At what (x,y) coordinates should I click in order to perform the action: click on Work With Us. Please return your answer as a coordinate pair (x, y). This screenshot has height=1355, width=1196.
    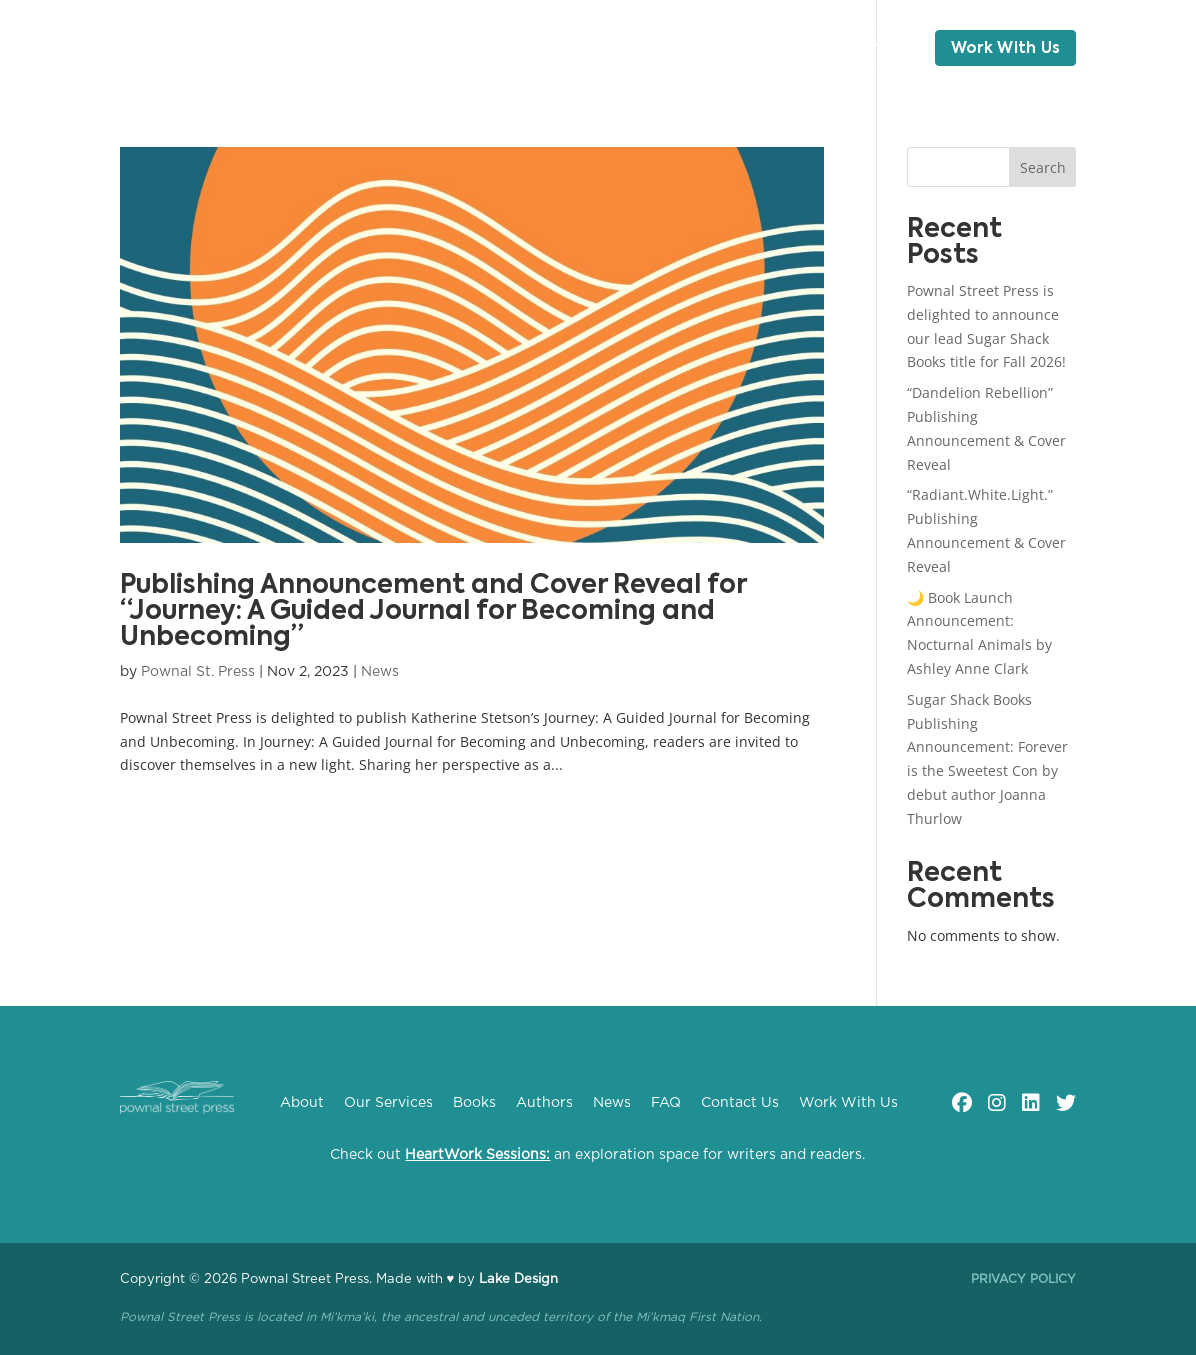
    Looking at the image, I should click on (1006, 48).